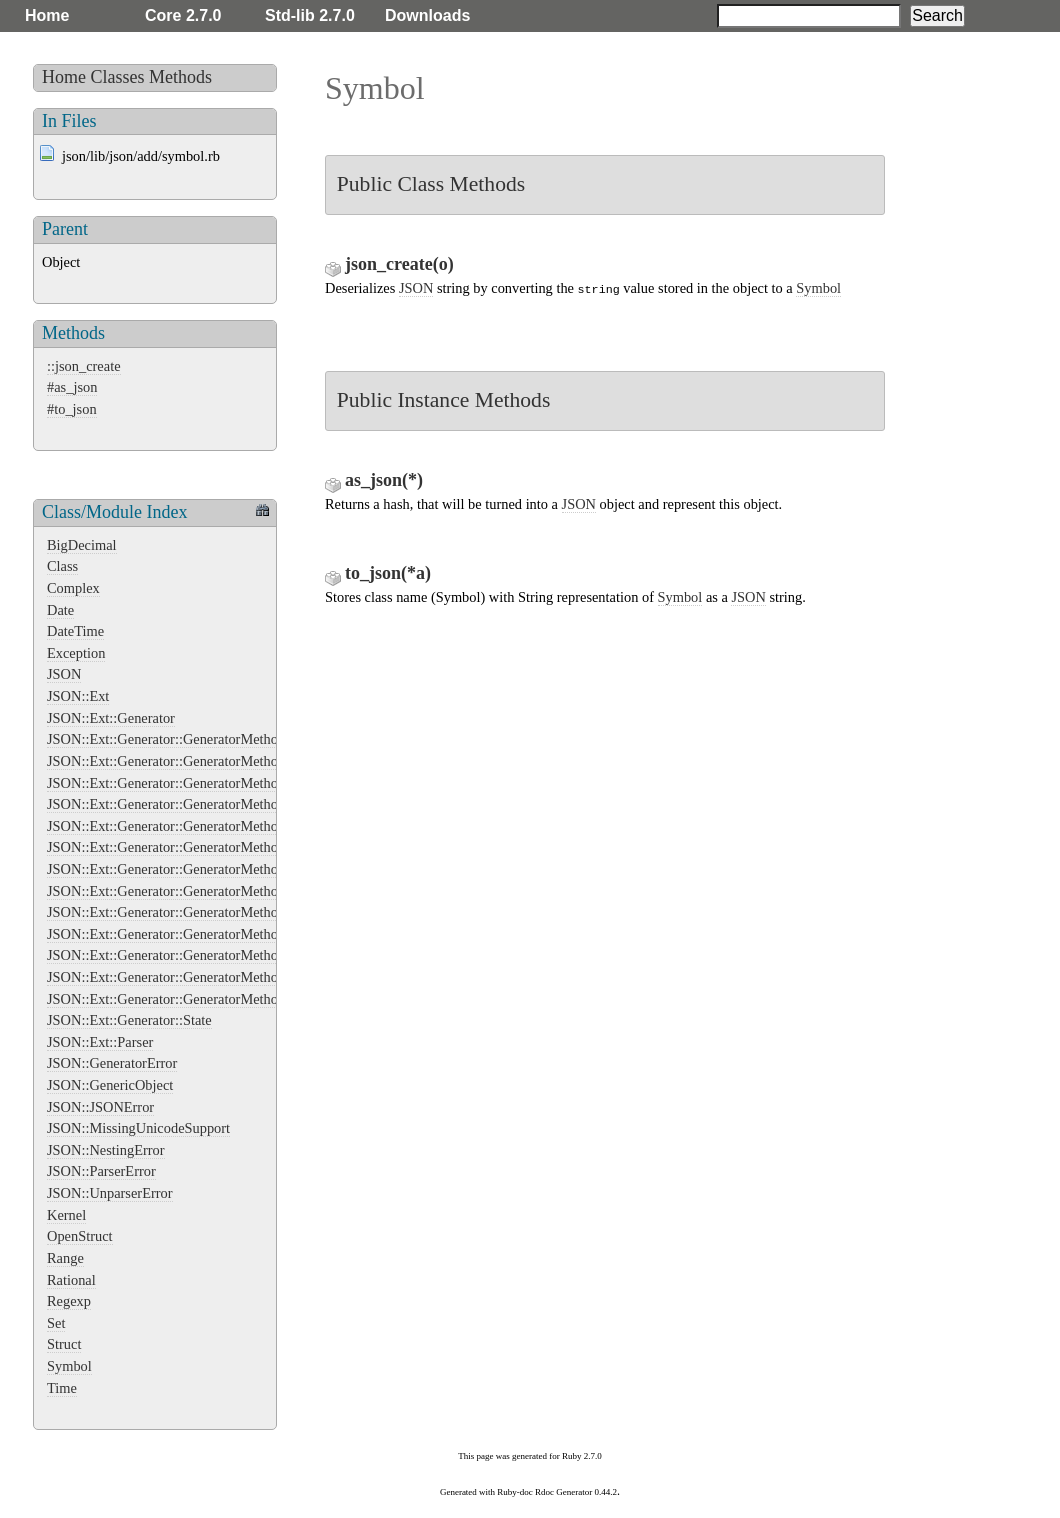 This screenshot has height=1518, width=1060. I want to click on Core 2.7.0, so click(183, 15).